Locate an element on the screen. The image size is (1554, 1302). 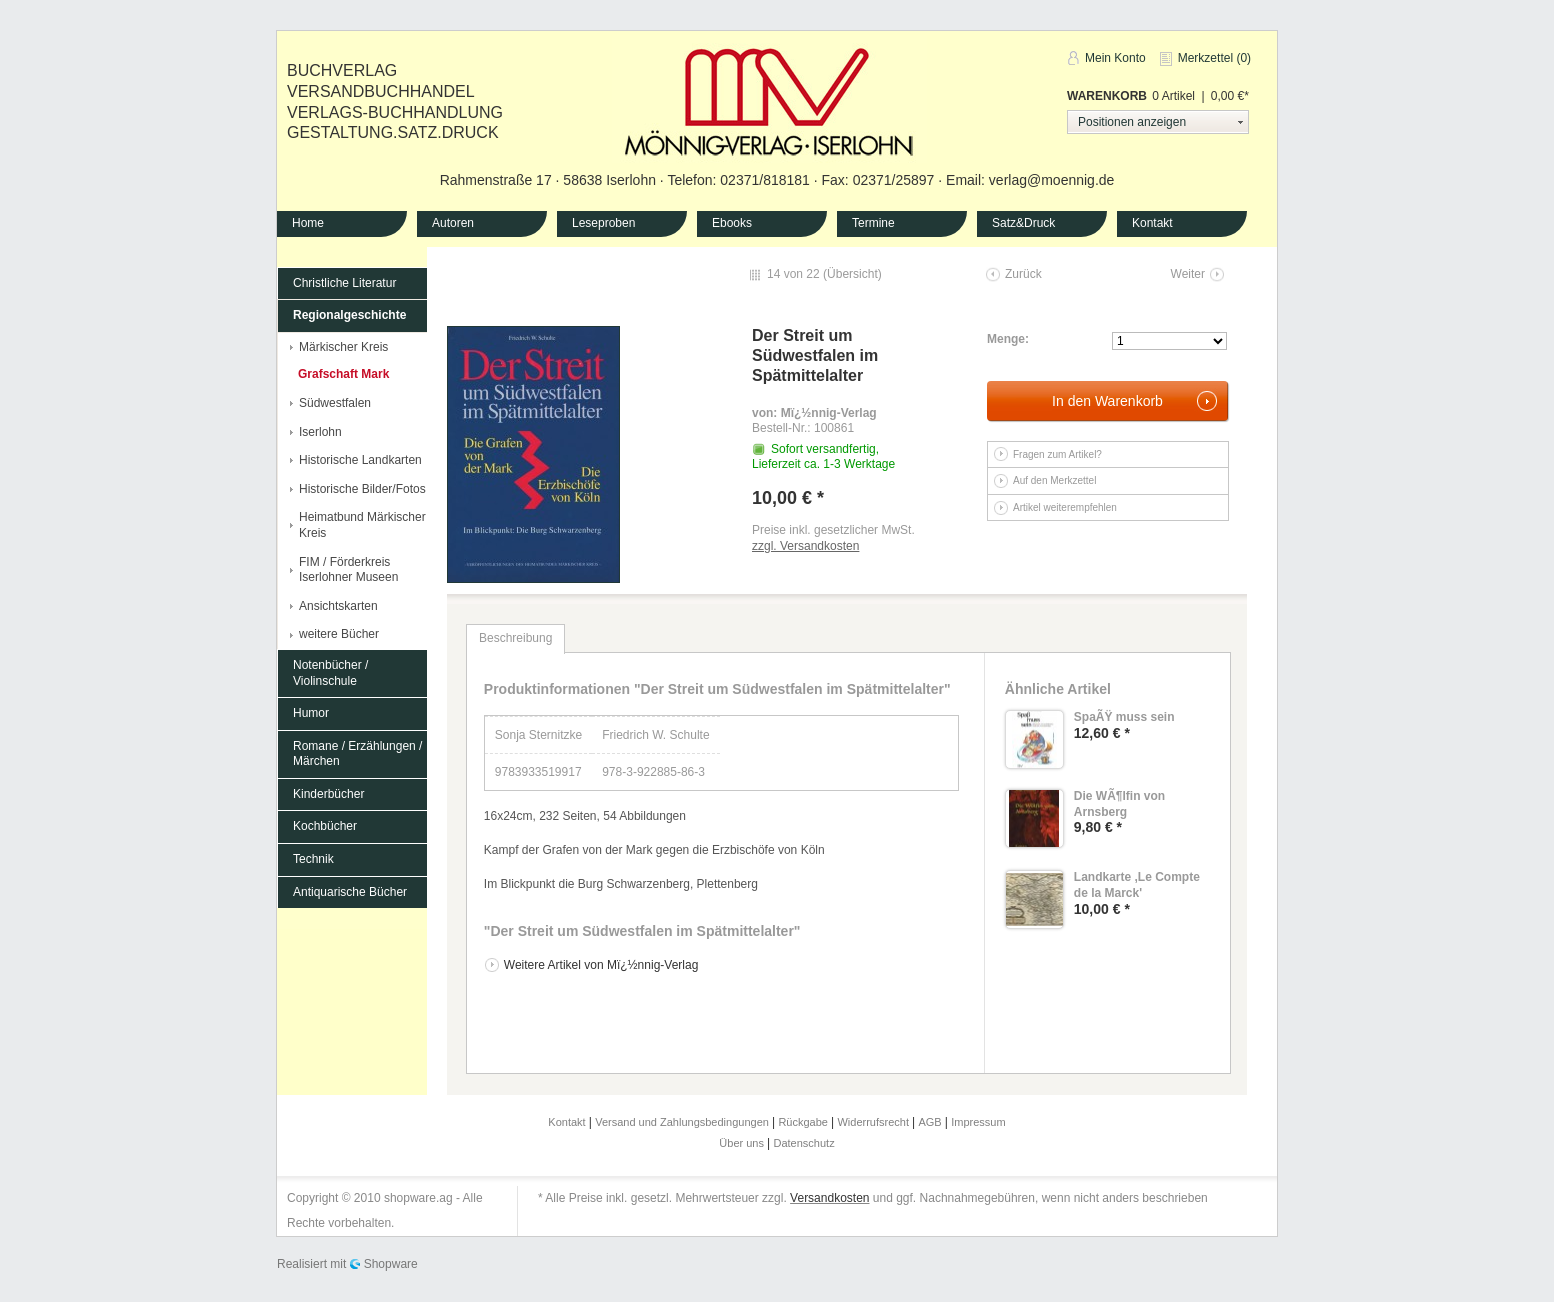
Grafschaft Mark is located at coordinates (343, 374).